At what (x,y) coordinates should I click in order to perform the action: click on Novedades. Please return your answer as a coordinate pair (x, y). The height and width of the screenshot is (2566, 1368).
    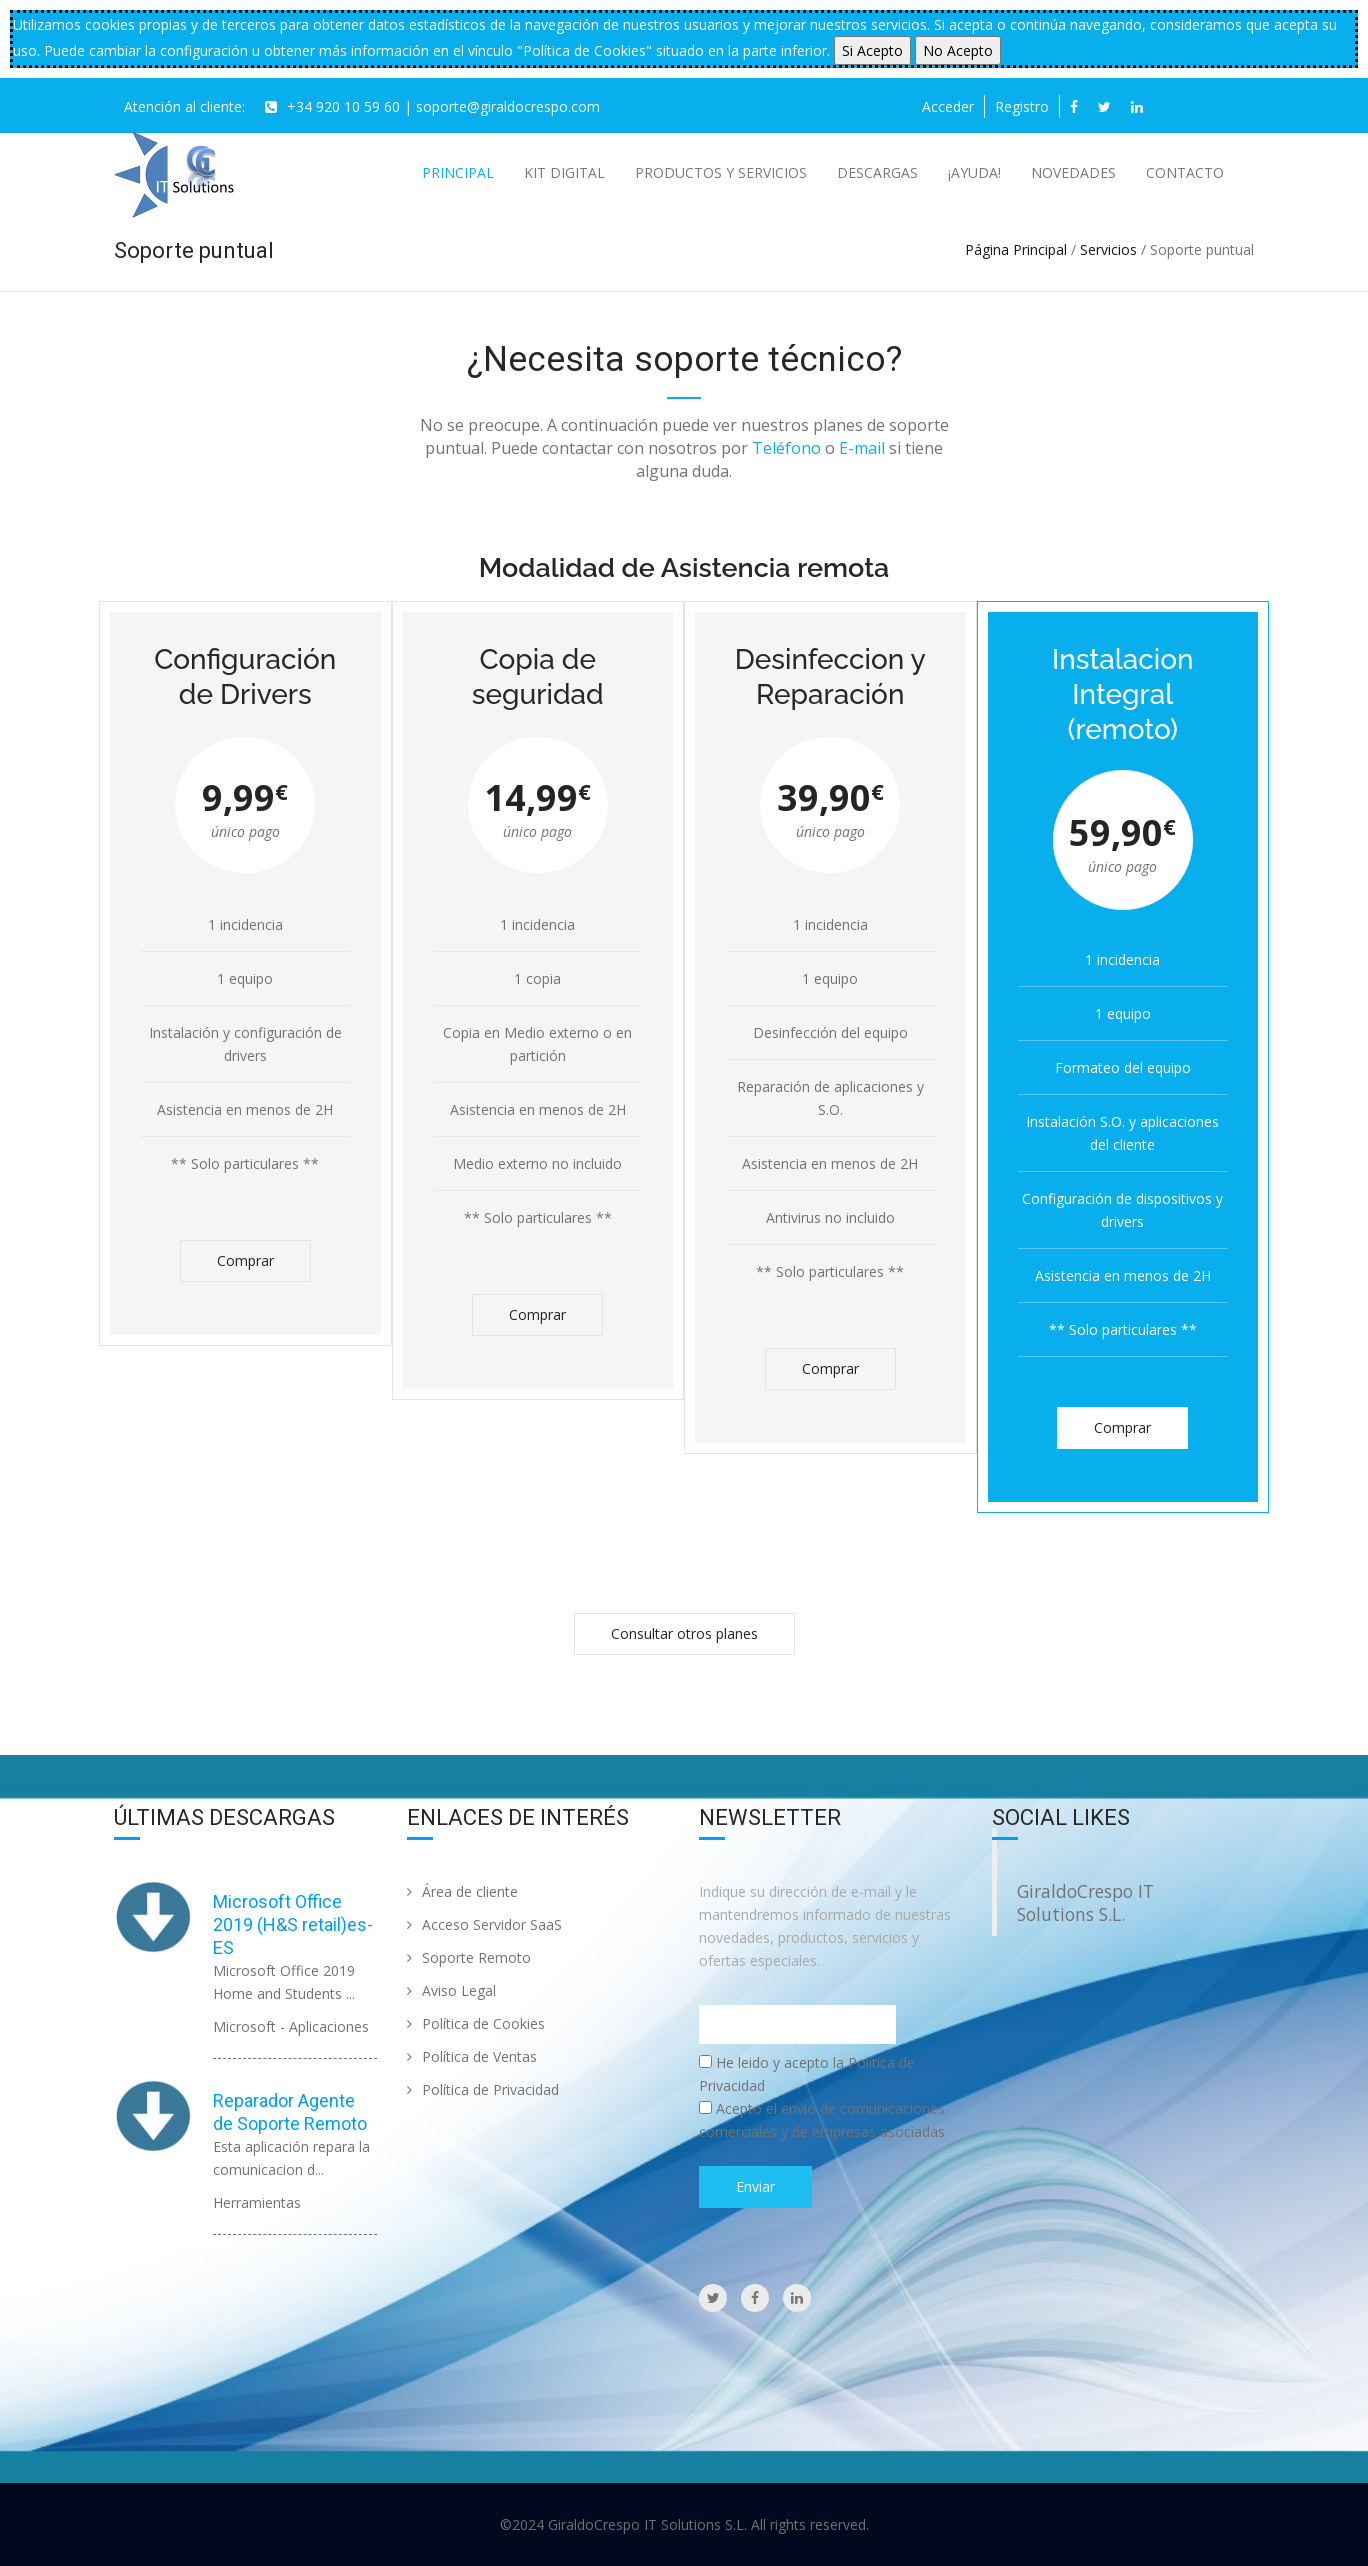
    Looking at the image, I should click on (1073, 172).